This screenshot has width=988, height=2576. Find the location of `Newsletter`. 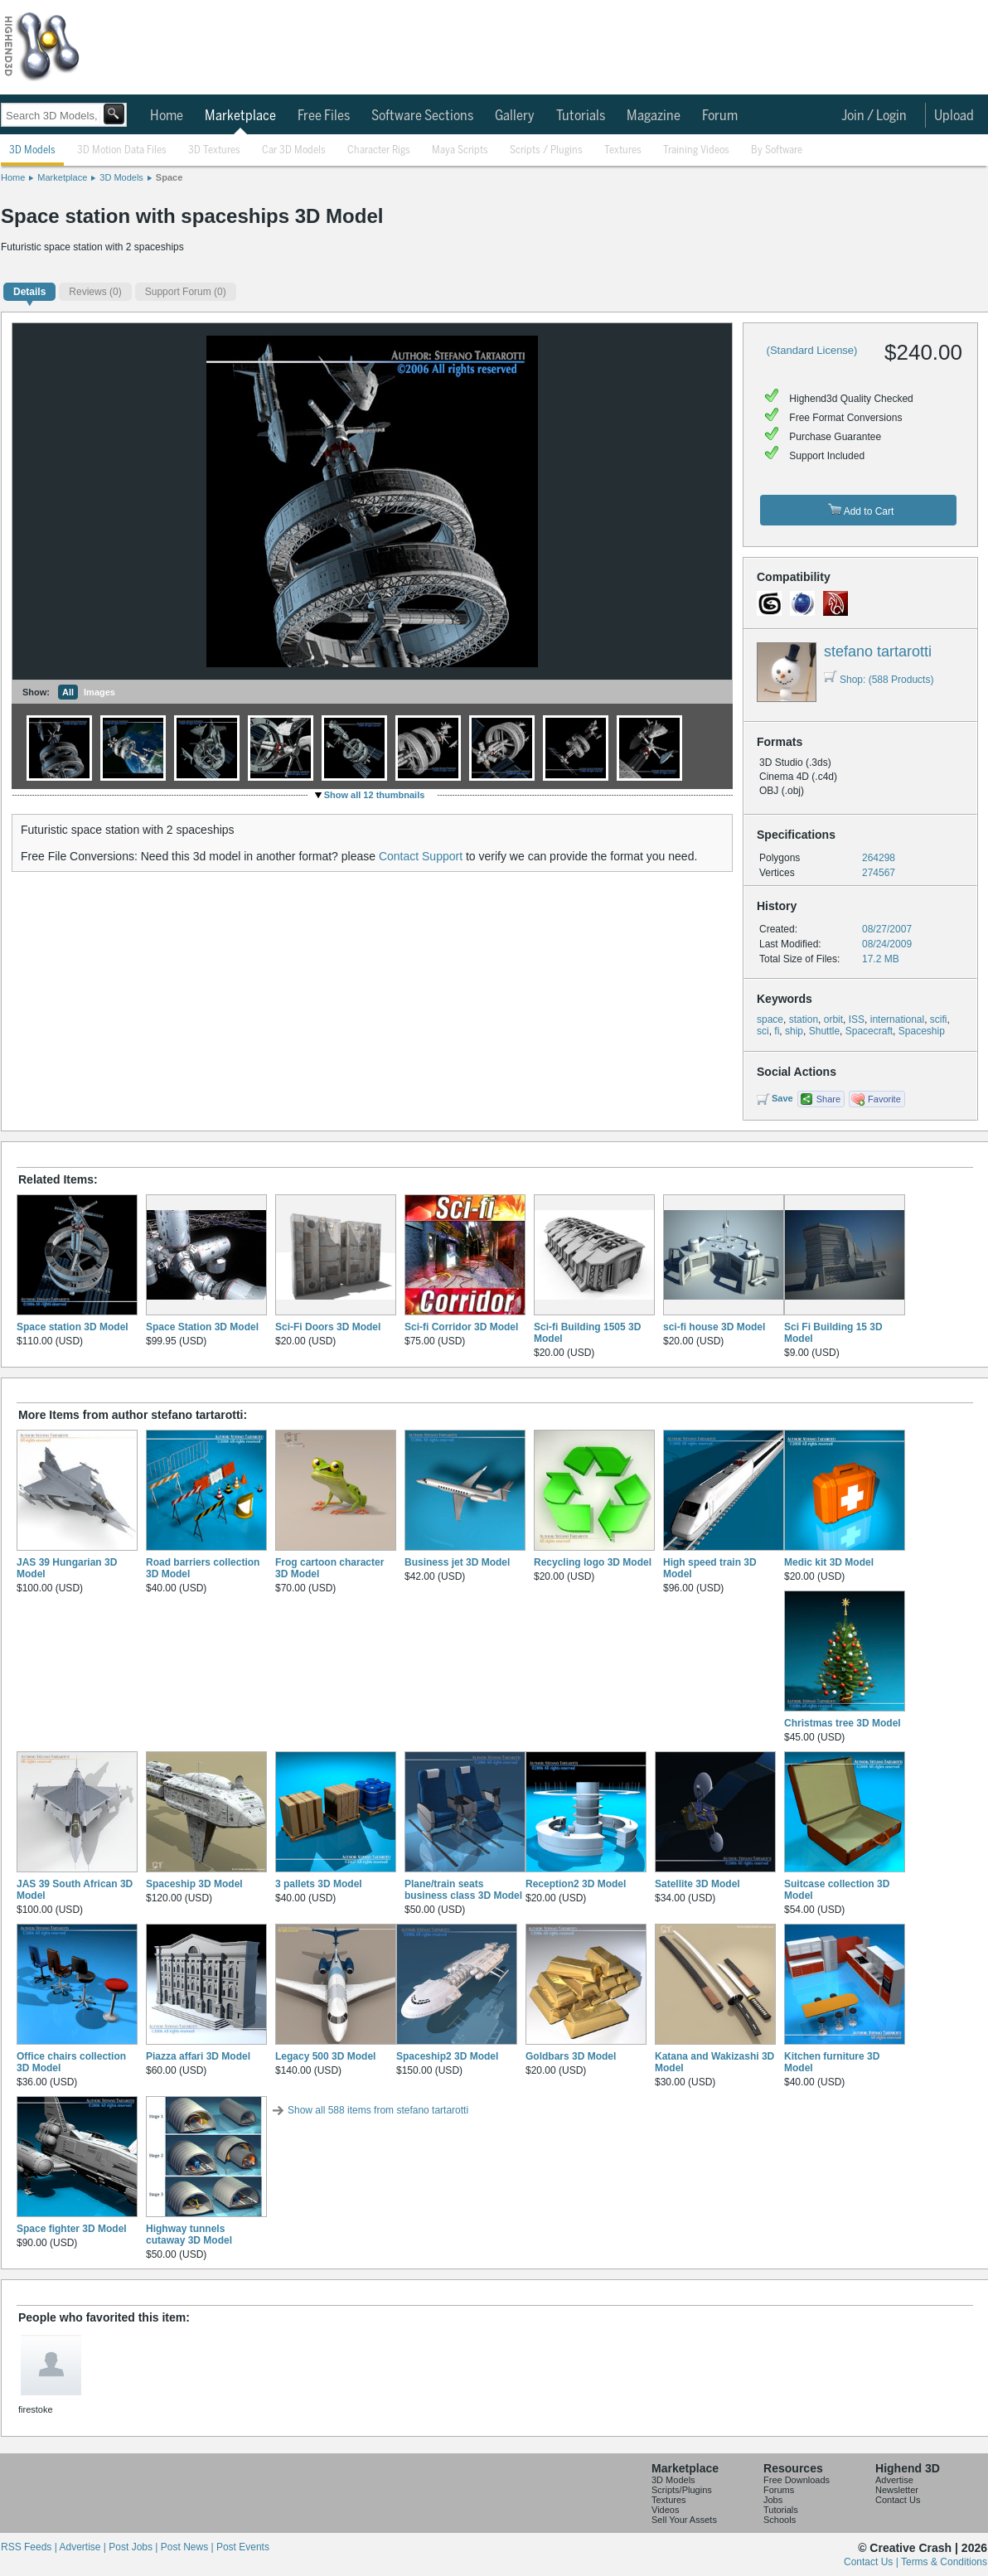

Newsletter is located at coordinates (896, 2490).